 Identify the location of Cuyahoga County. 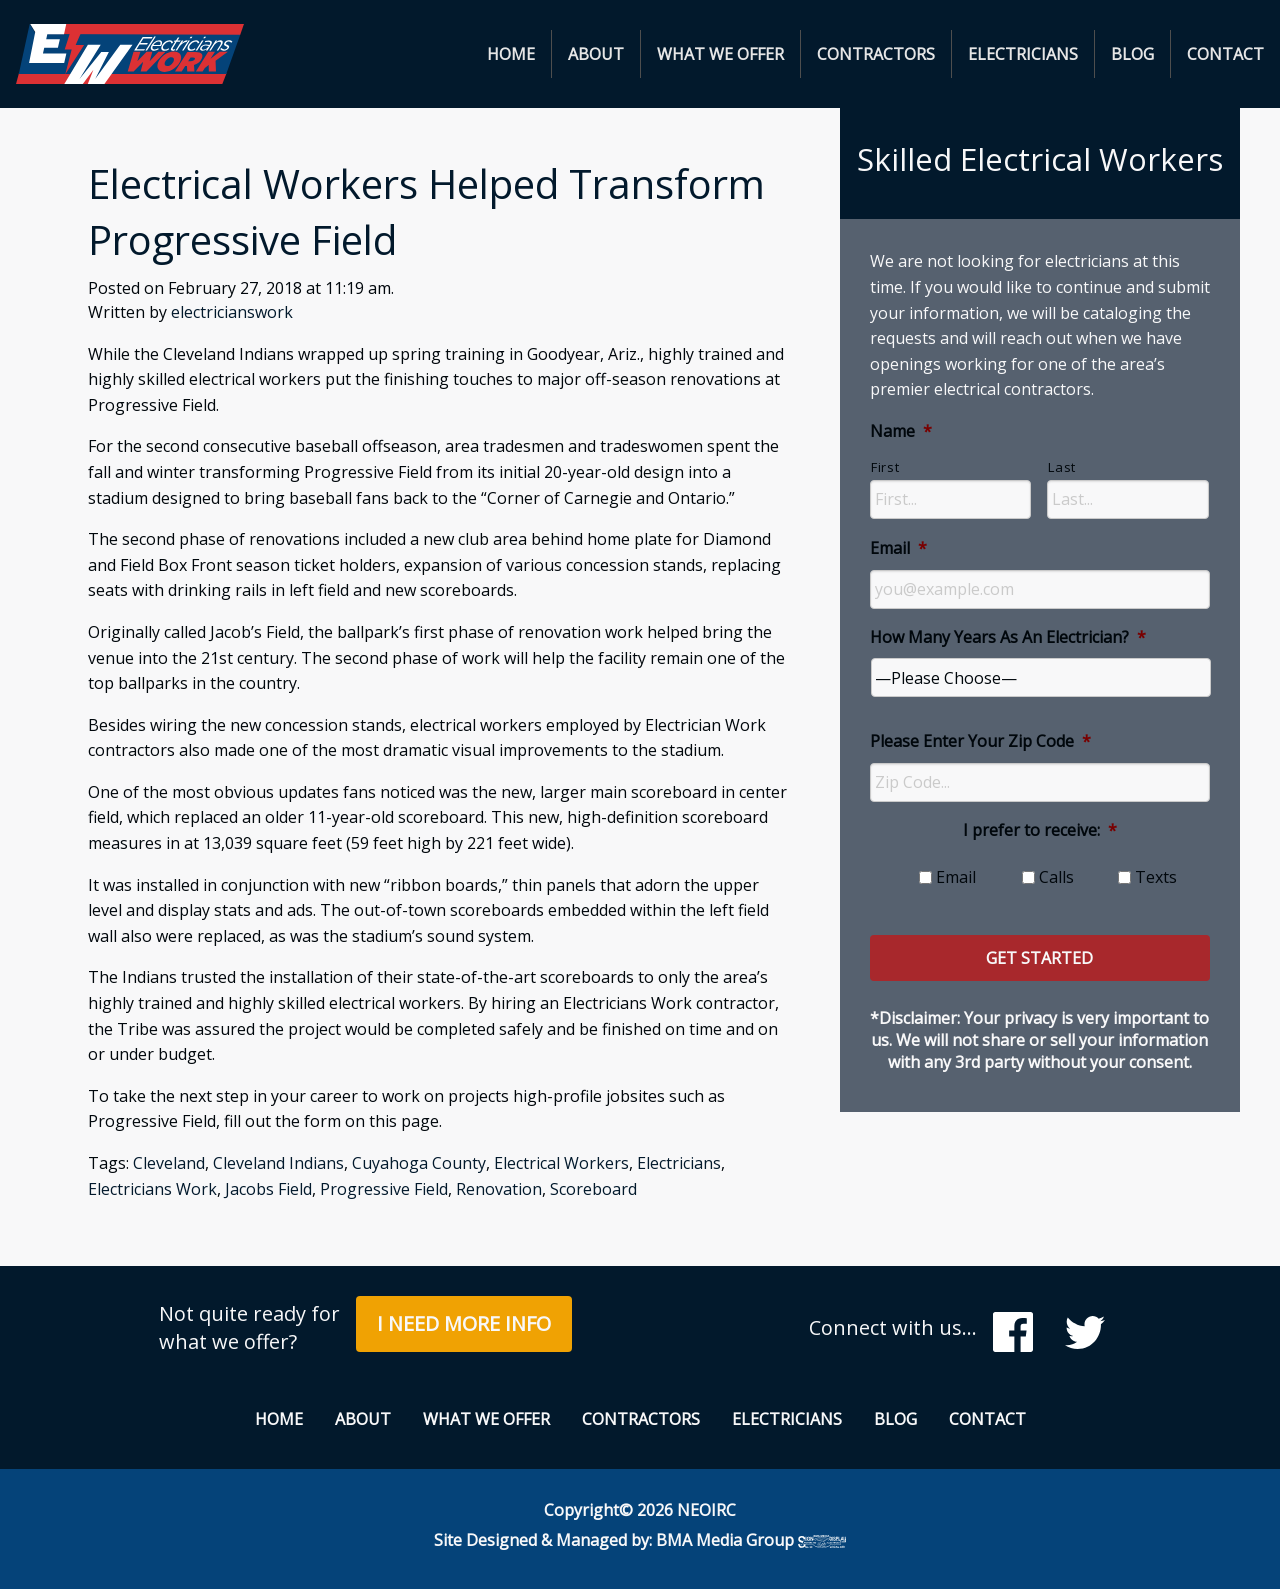
(419, 1163).